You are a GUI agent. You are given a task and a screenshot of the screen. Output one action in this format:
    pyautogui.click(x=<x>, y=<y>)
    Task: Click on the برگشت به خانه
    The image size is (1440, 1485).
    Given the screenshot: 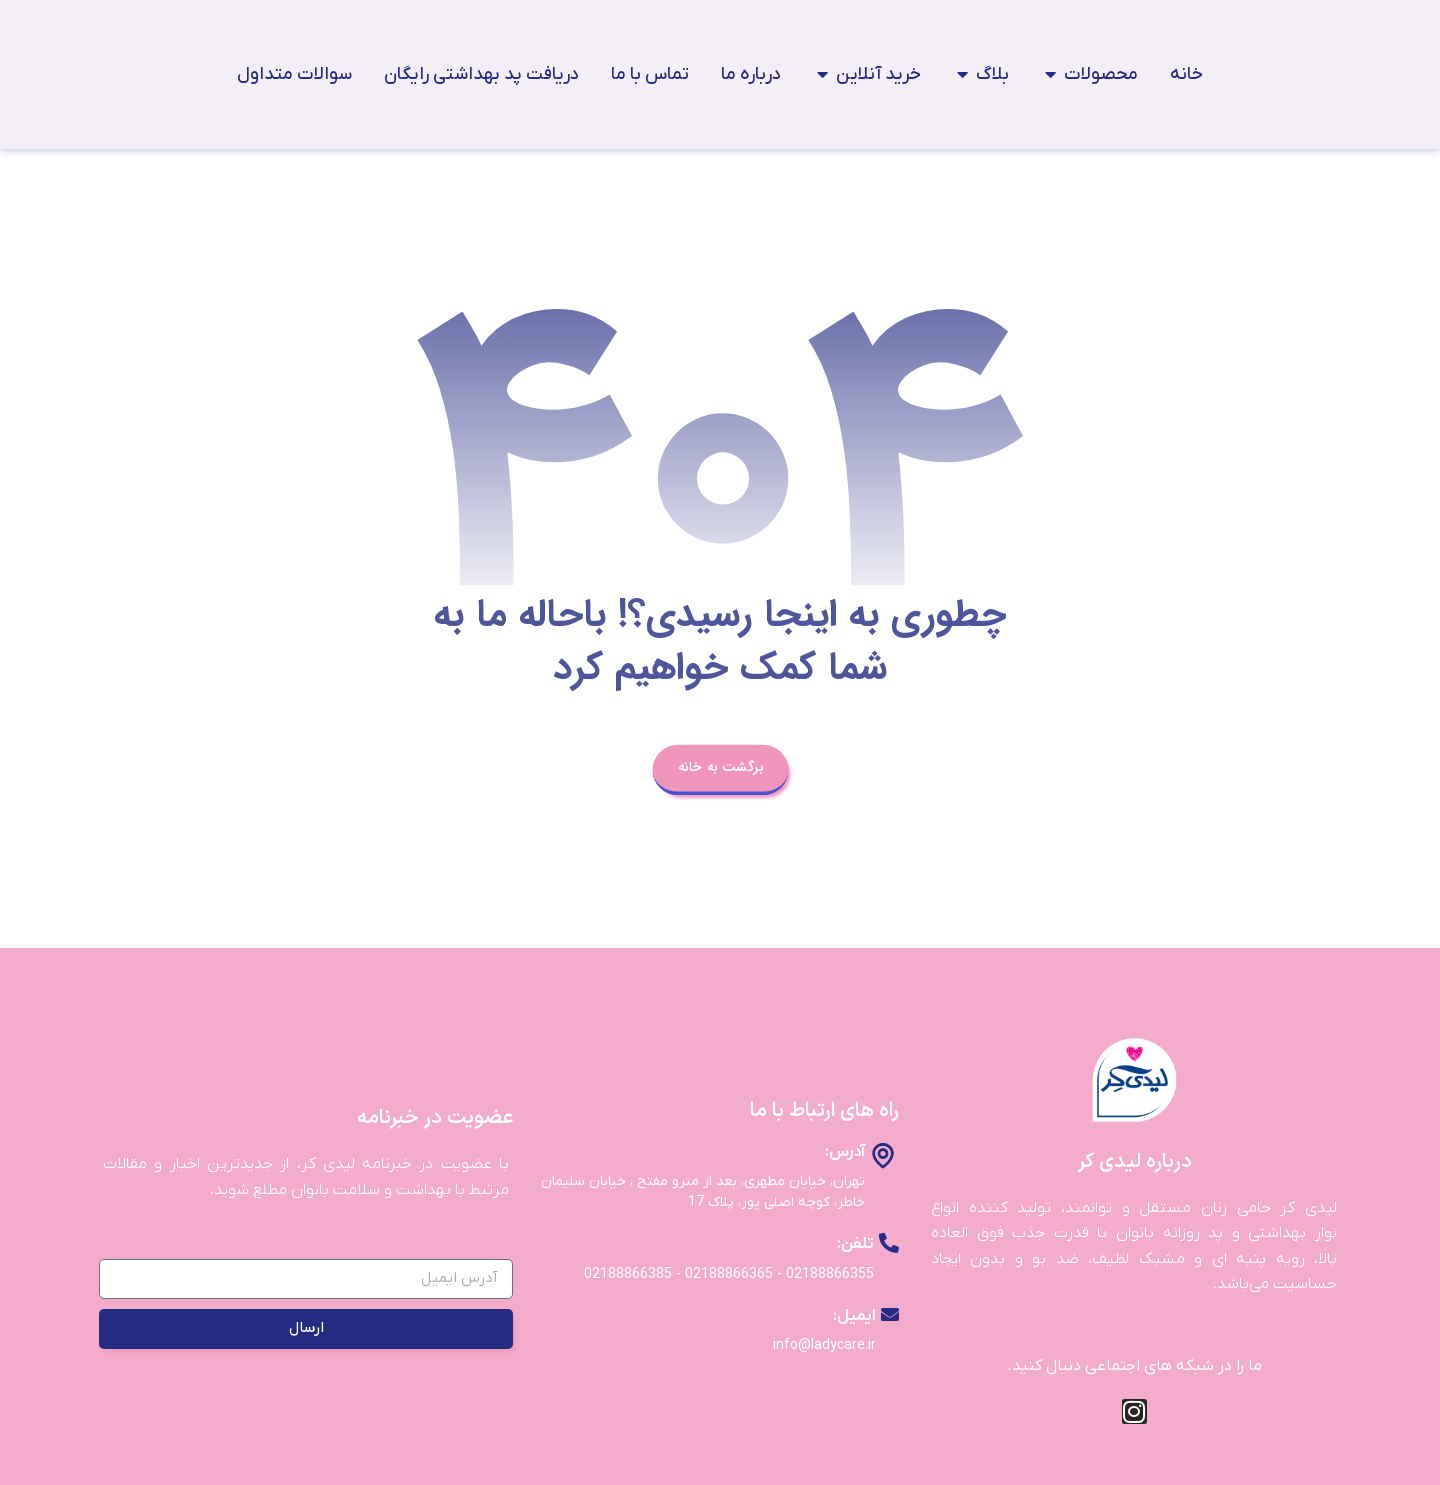 What is the action you would take?
    pyautogui.click(x=719, y=771)
    